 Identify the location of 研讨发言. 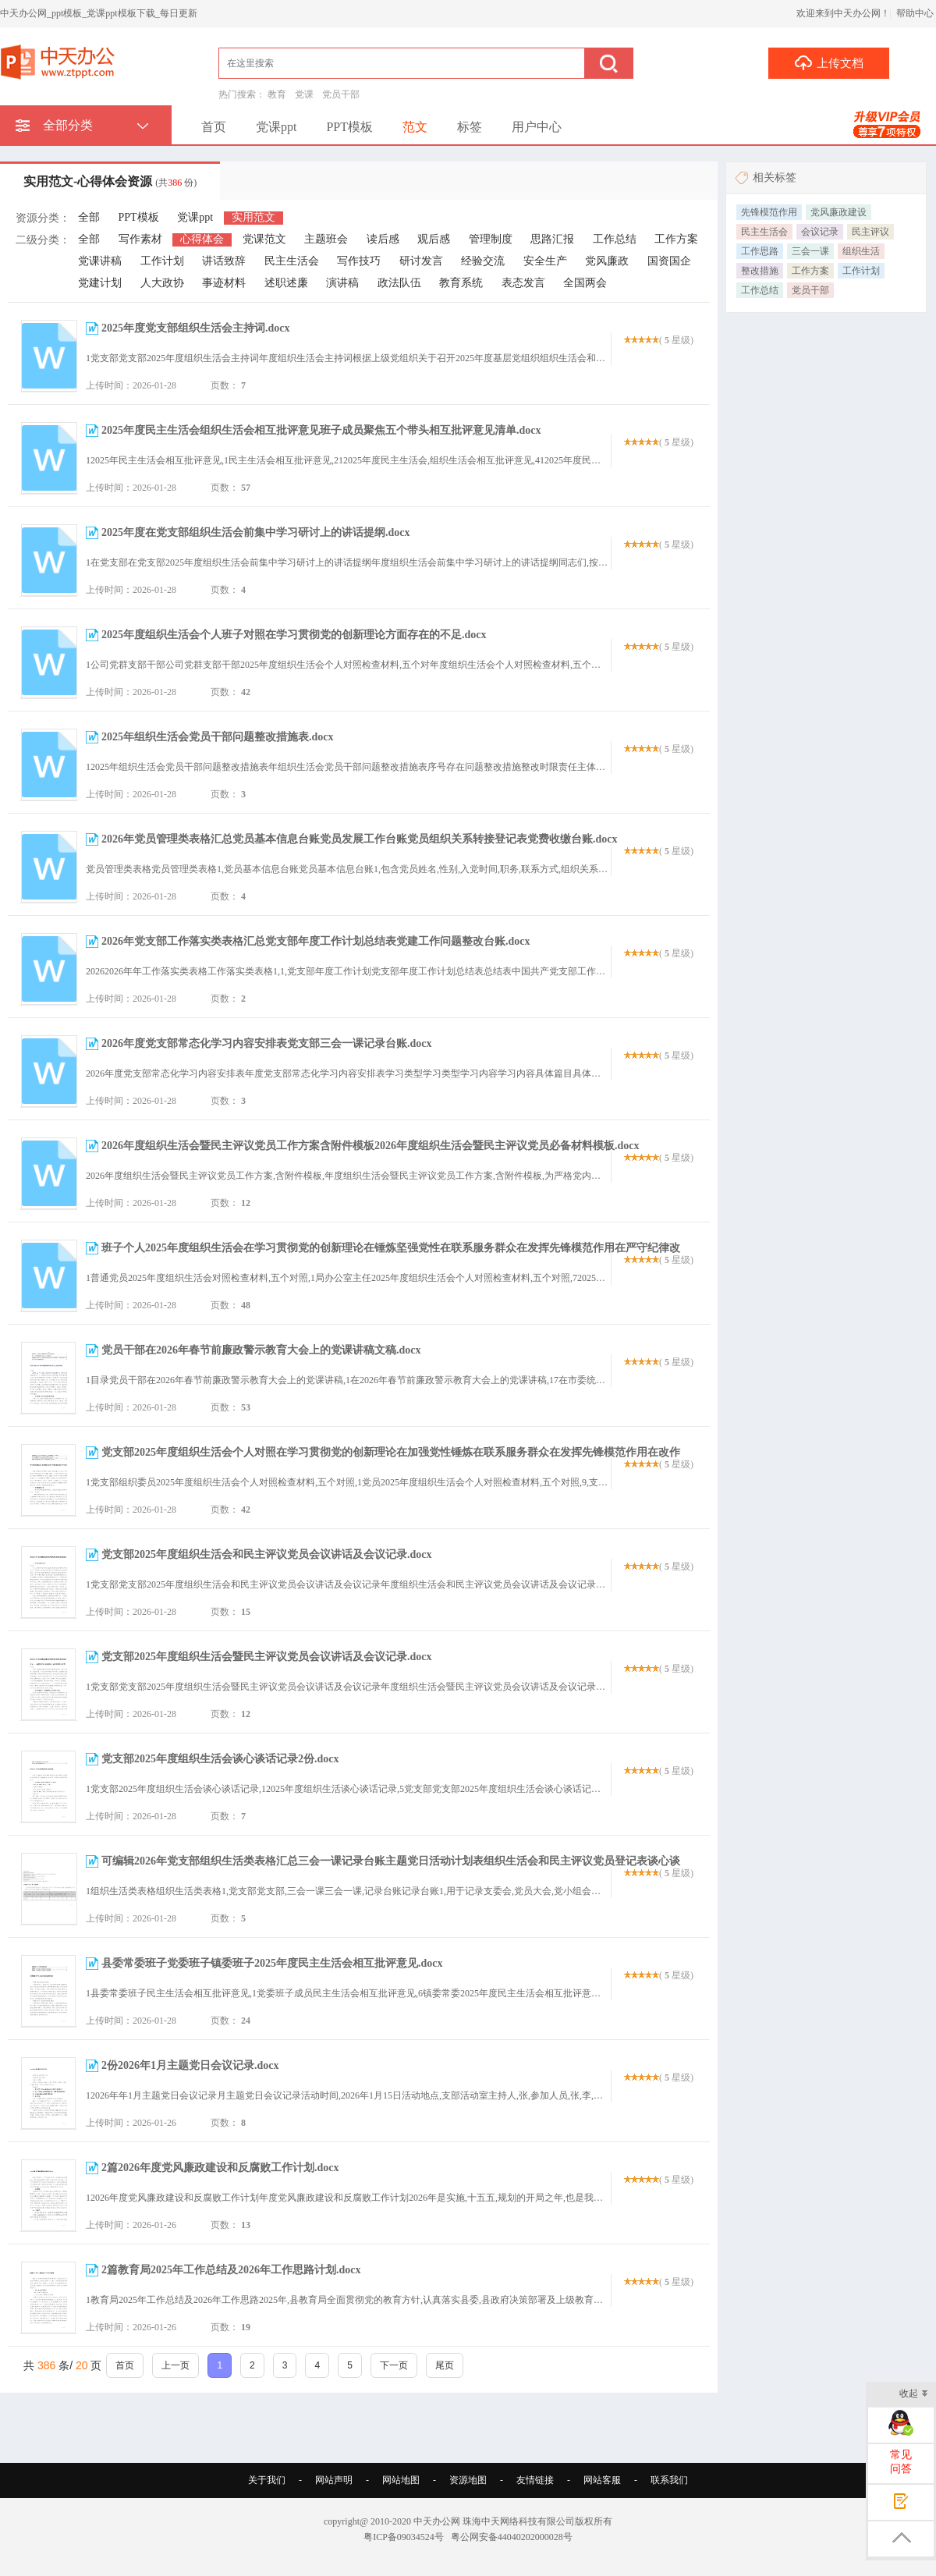
(421, 261).